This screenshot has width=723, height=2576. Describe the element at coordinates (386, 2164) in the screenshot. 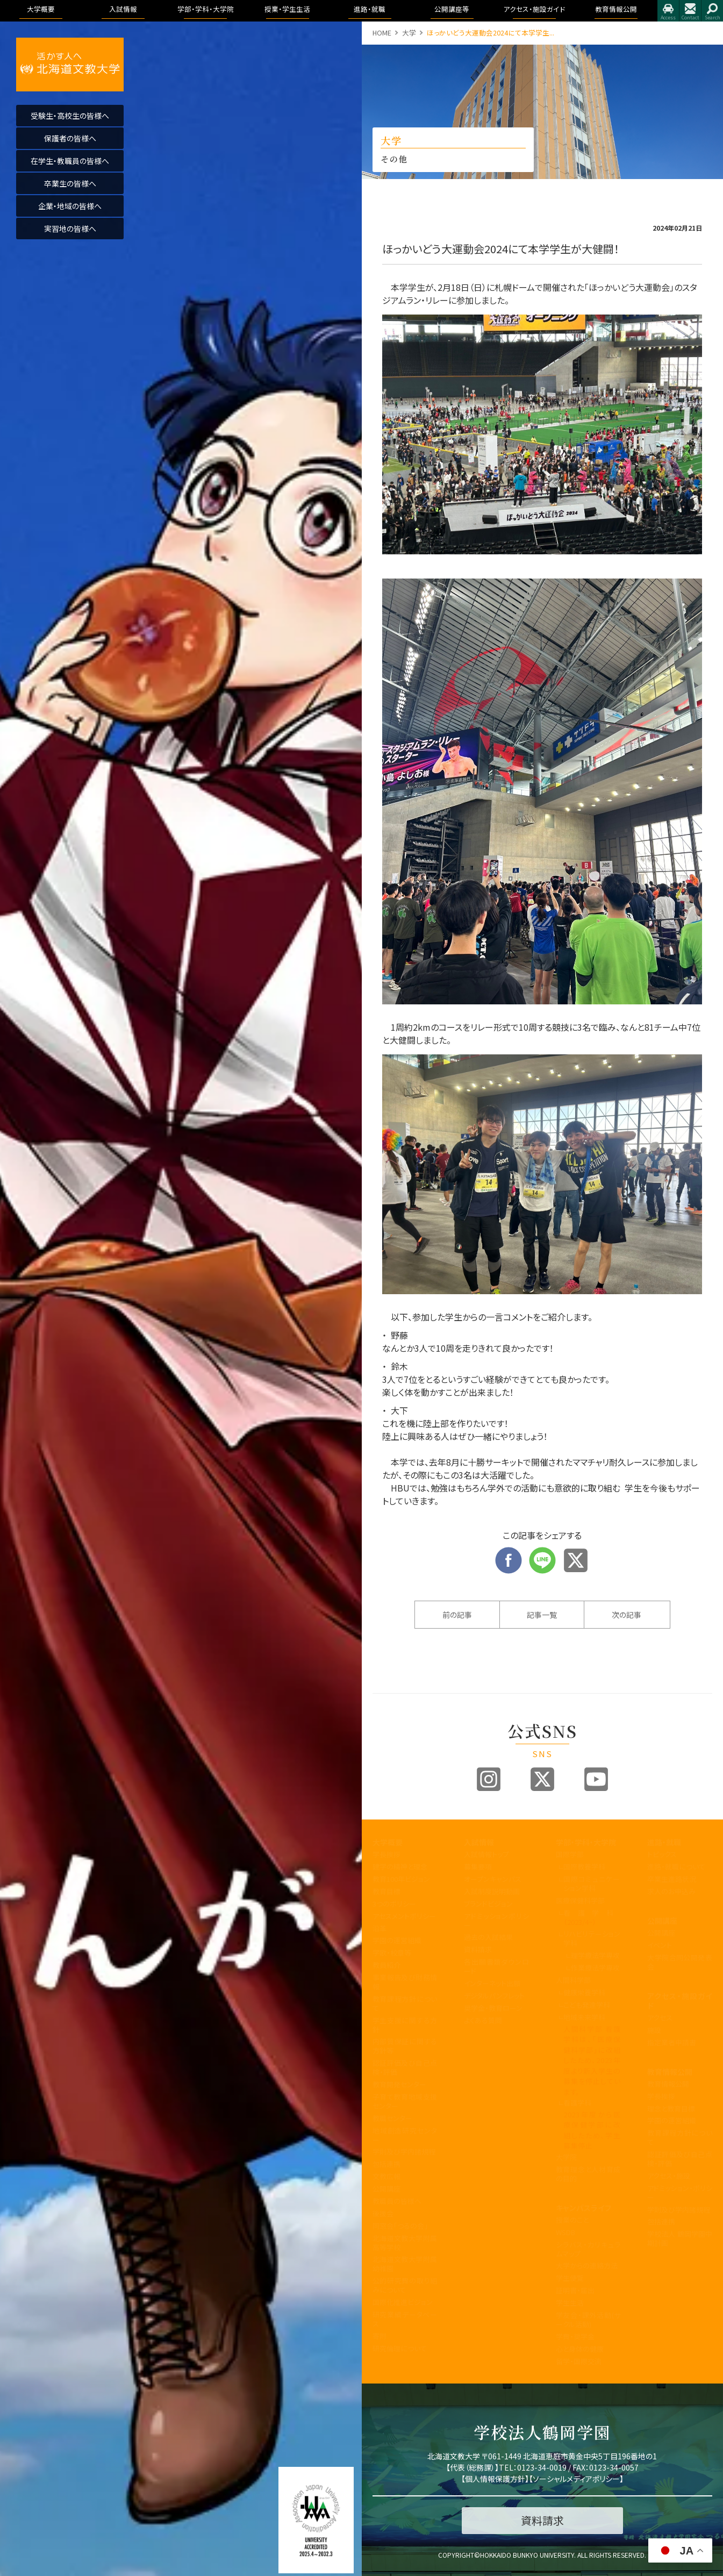

I see `包括連携` at that location.